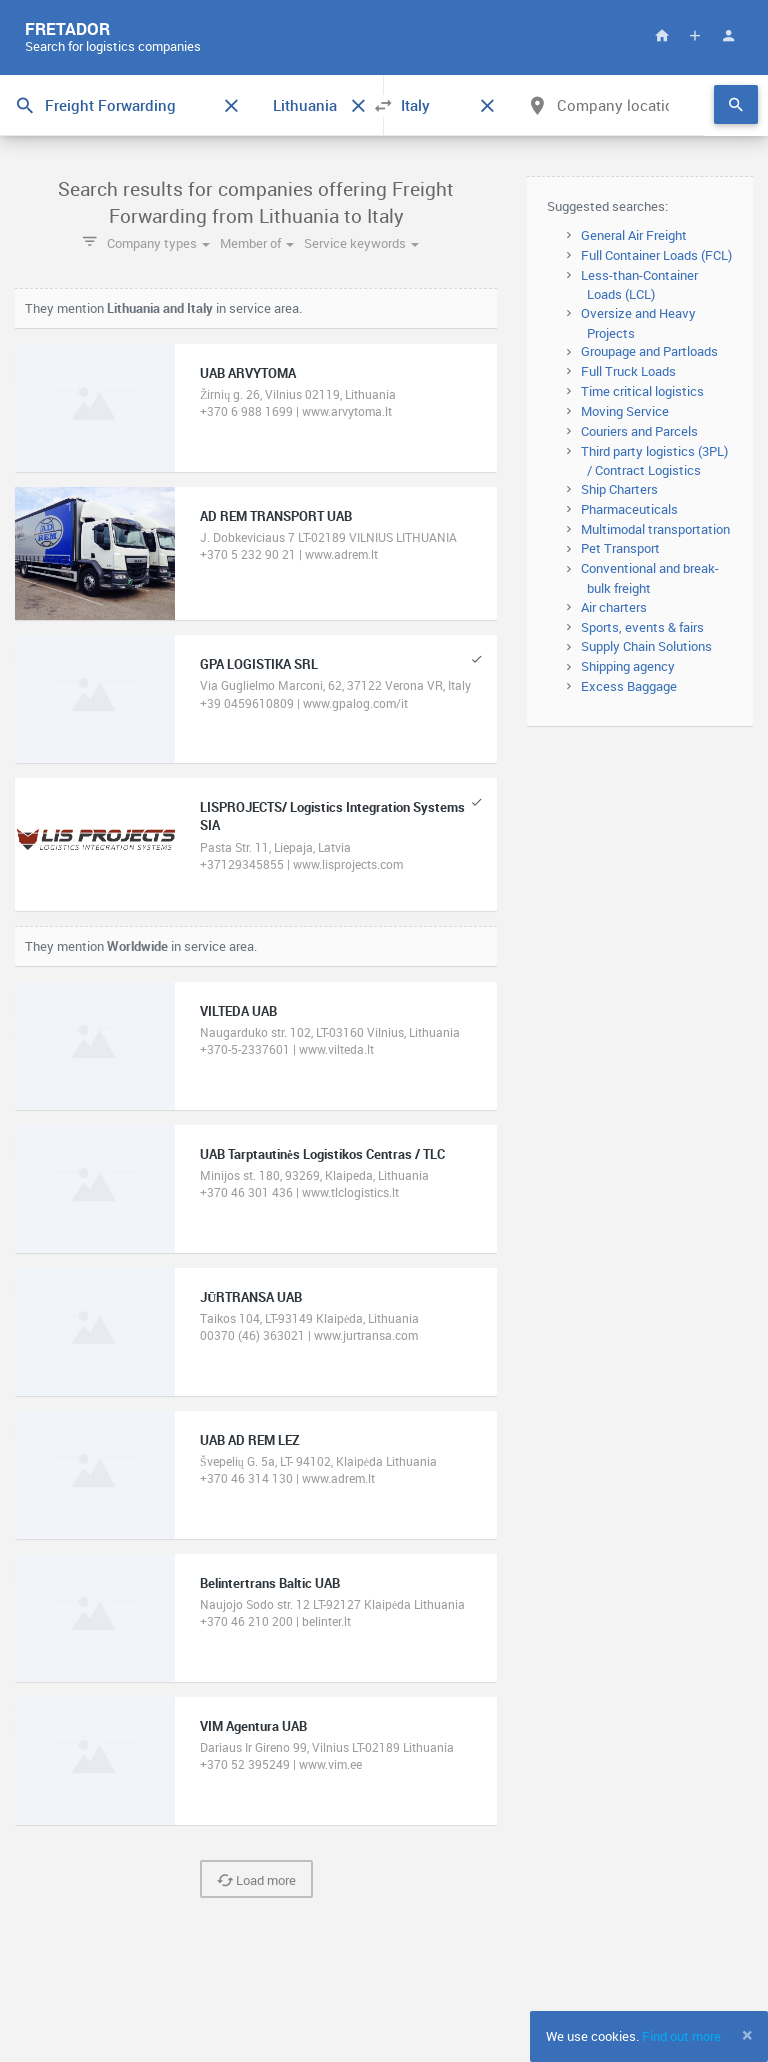  What do you see at coordinates (681, 2036) in the screenshot?
I see `Find out more` at bounding box center [681, 2036].